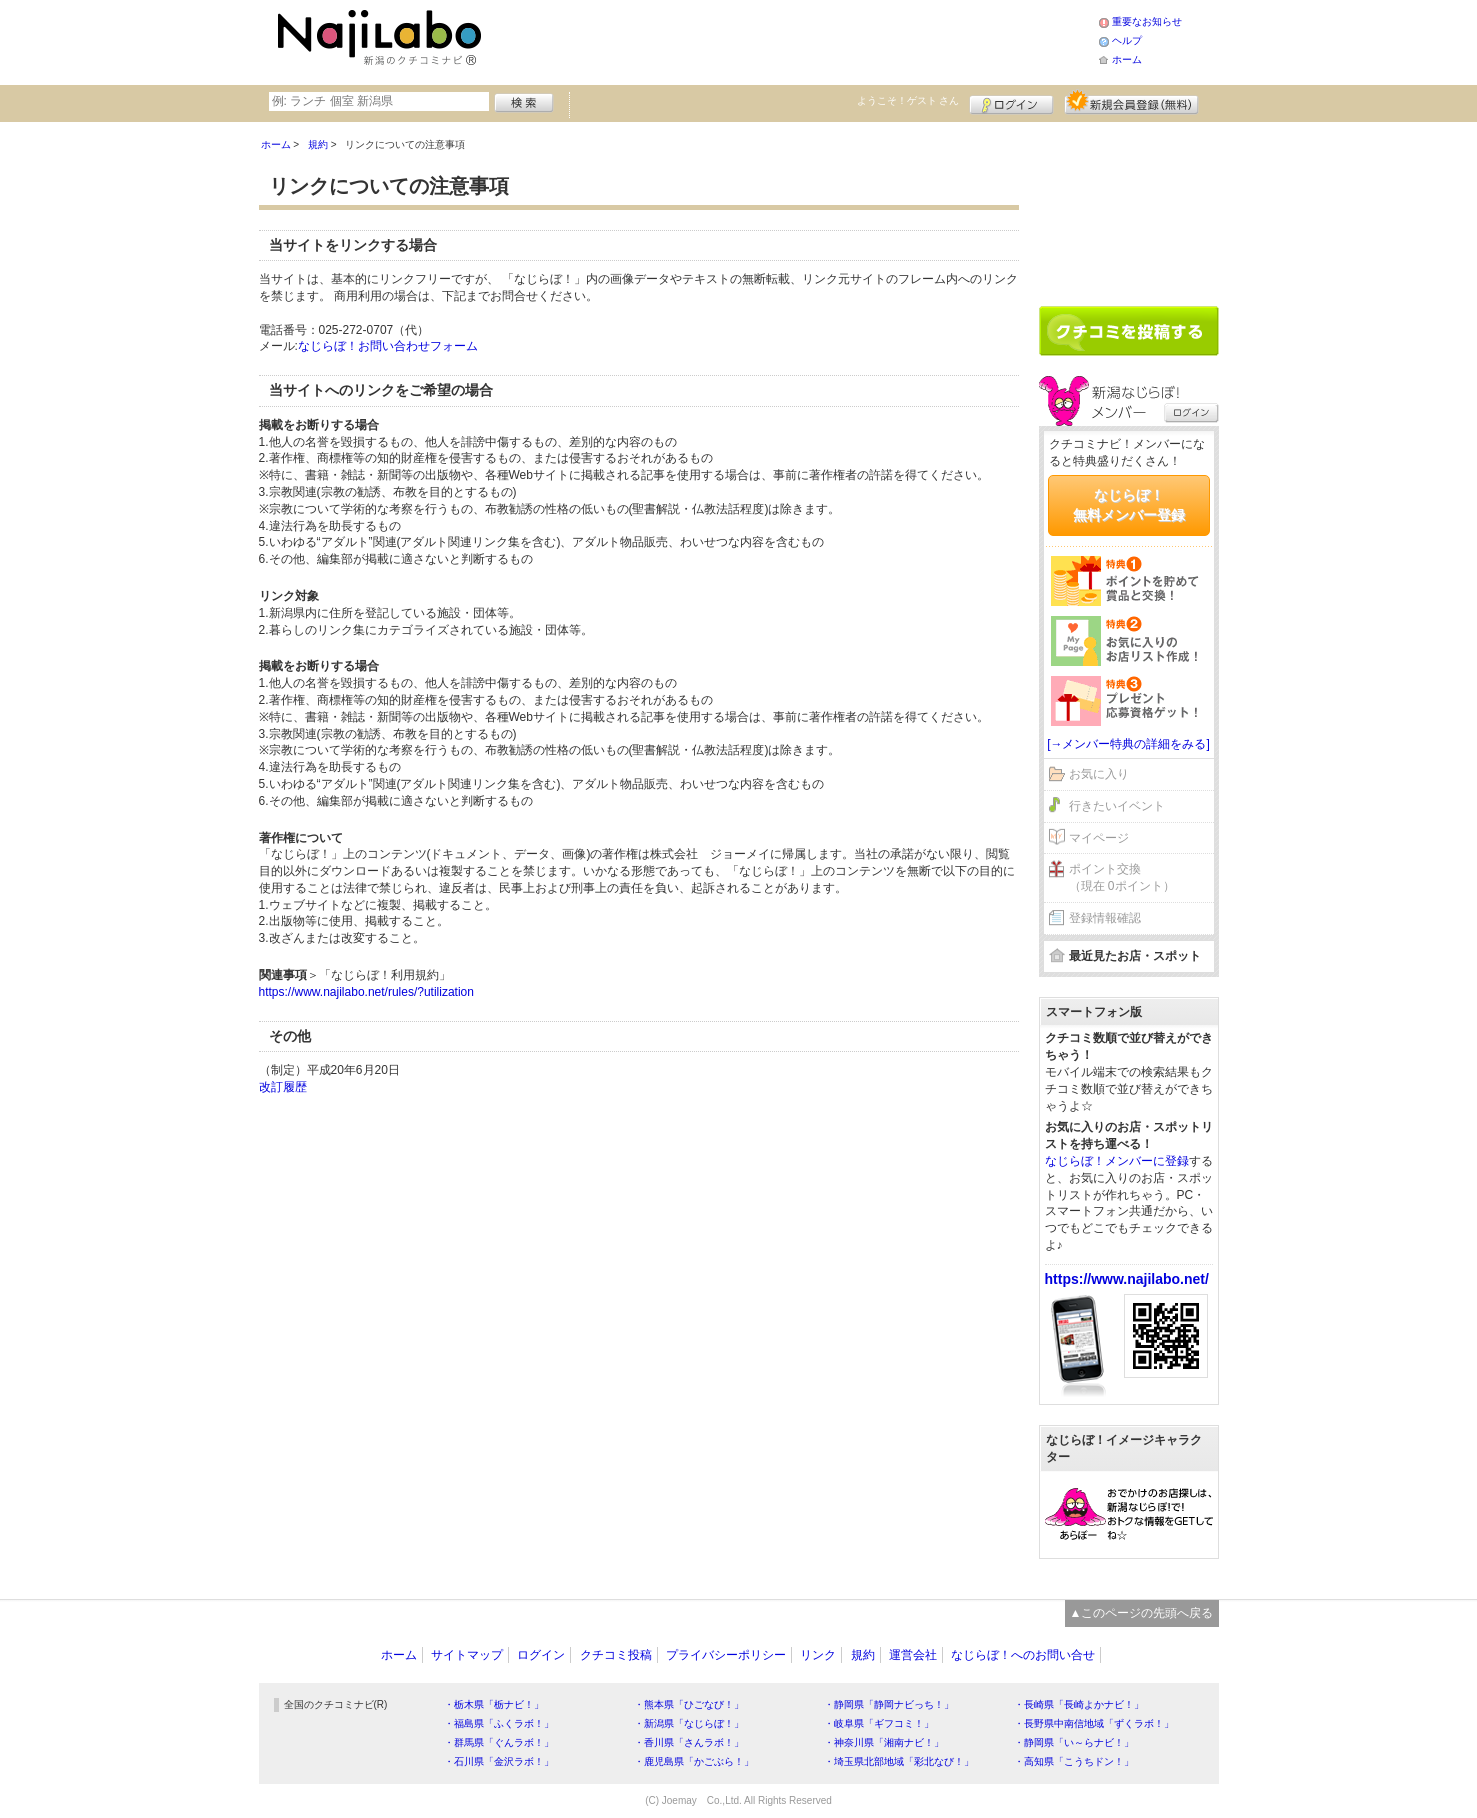 This screenshot has height=1818, width=1477. I want to click on なじらぼ！メンバーに登録, so click(1117, 1161).